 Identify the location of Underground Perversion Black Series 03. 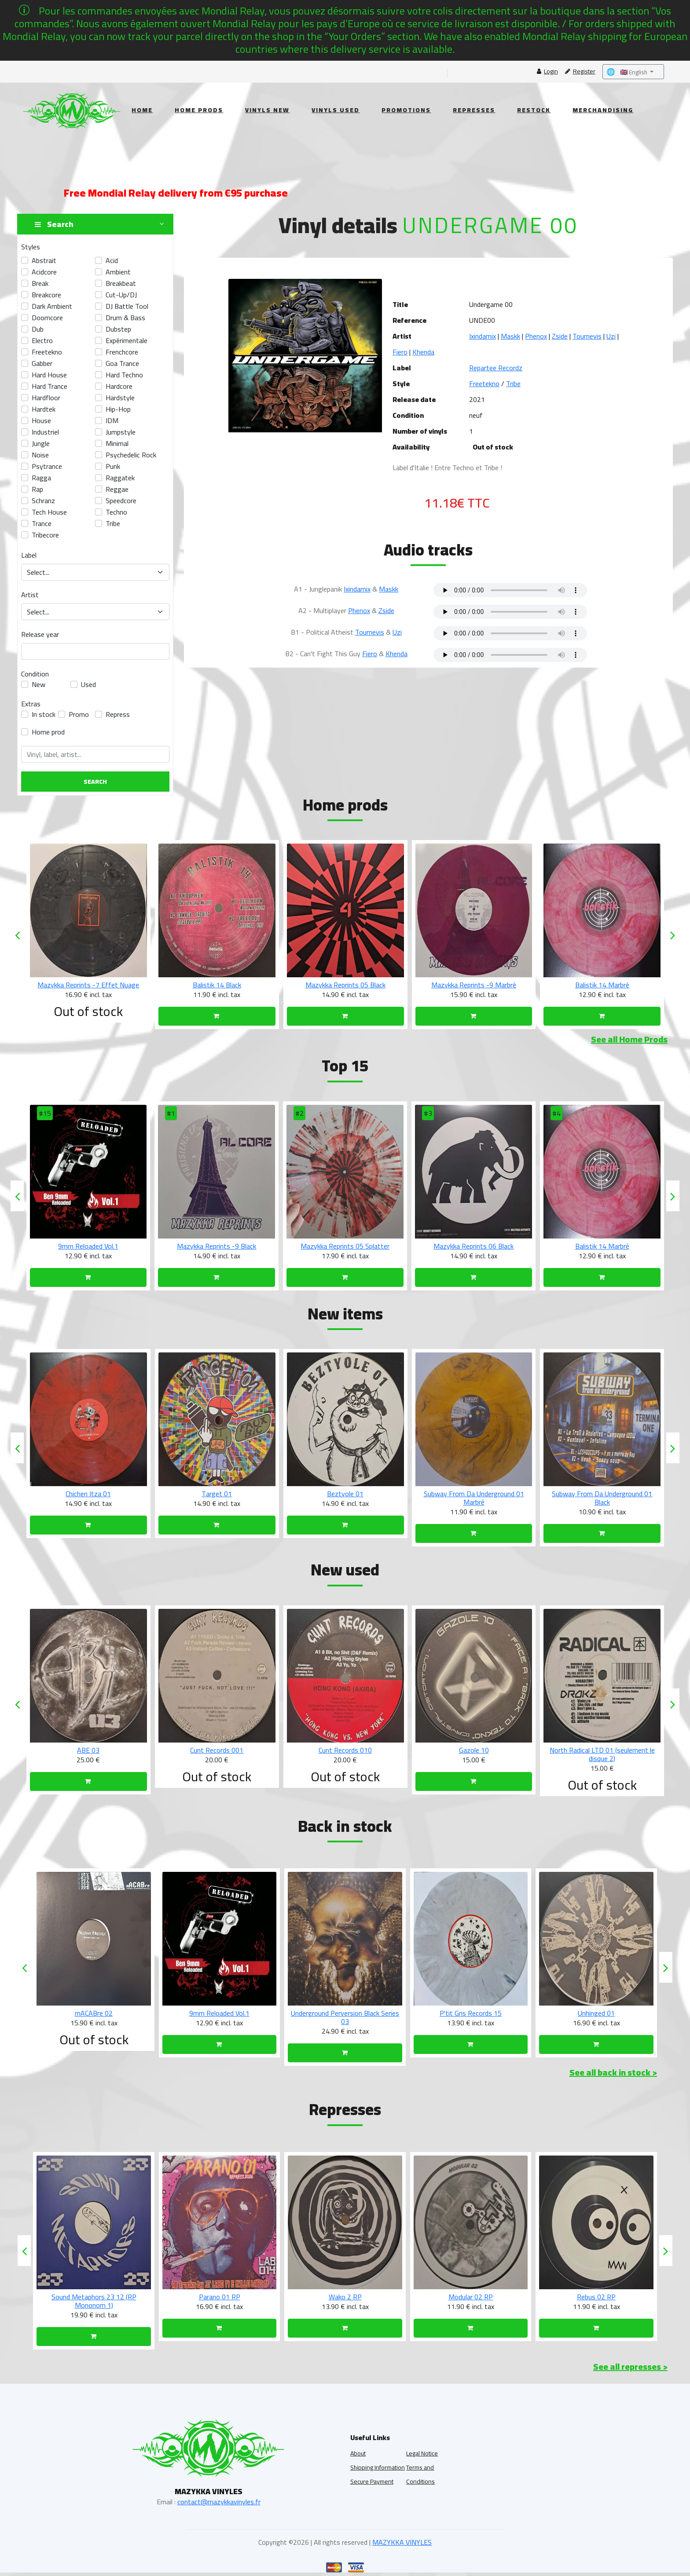
(471, 2017).